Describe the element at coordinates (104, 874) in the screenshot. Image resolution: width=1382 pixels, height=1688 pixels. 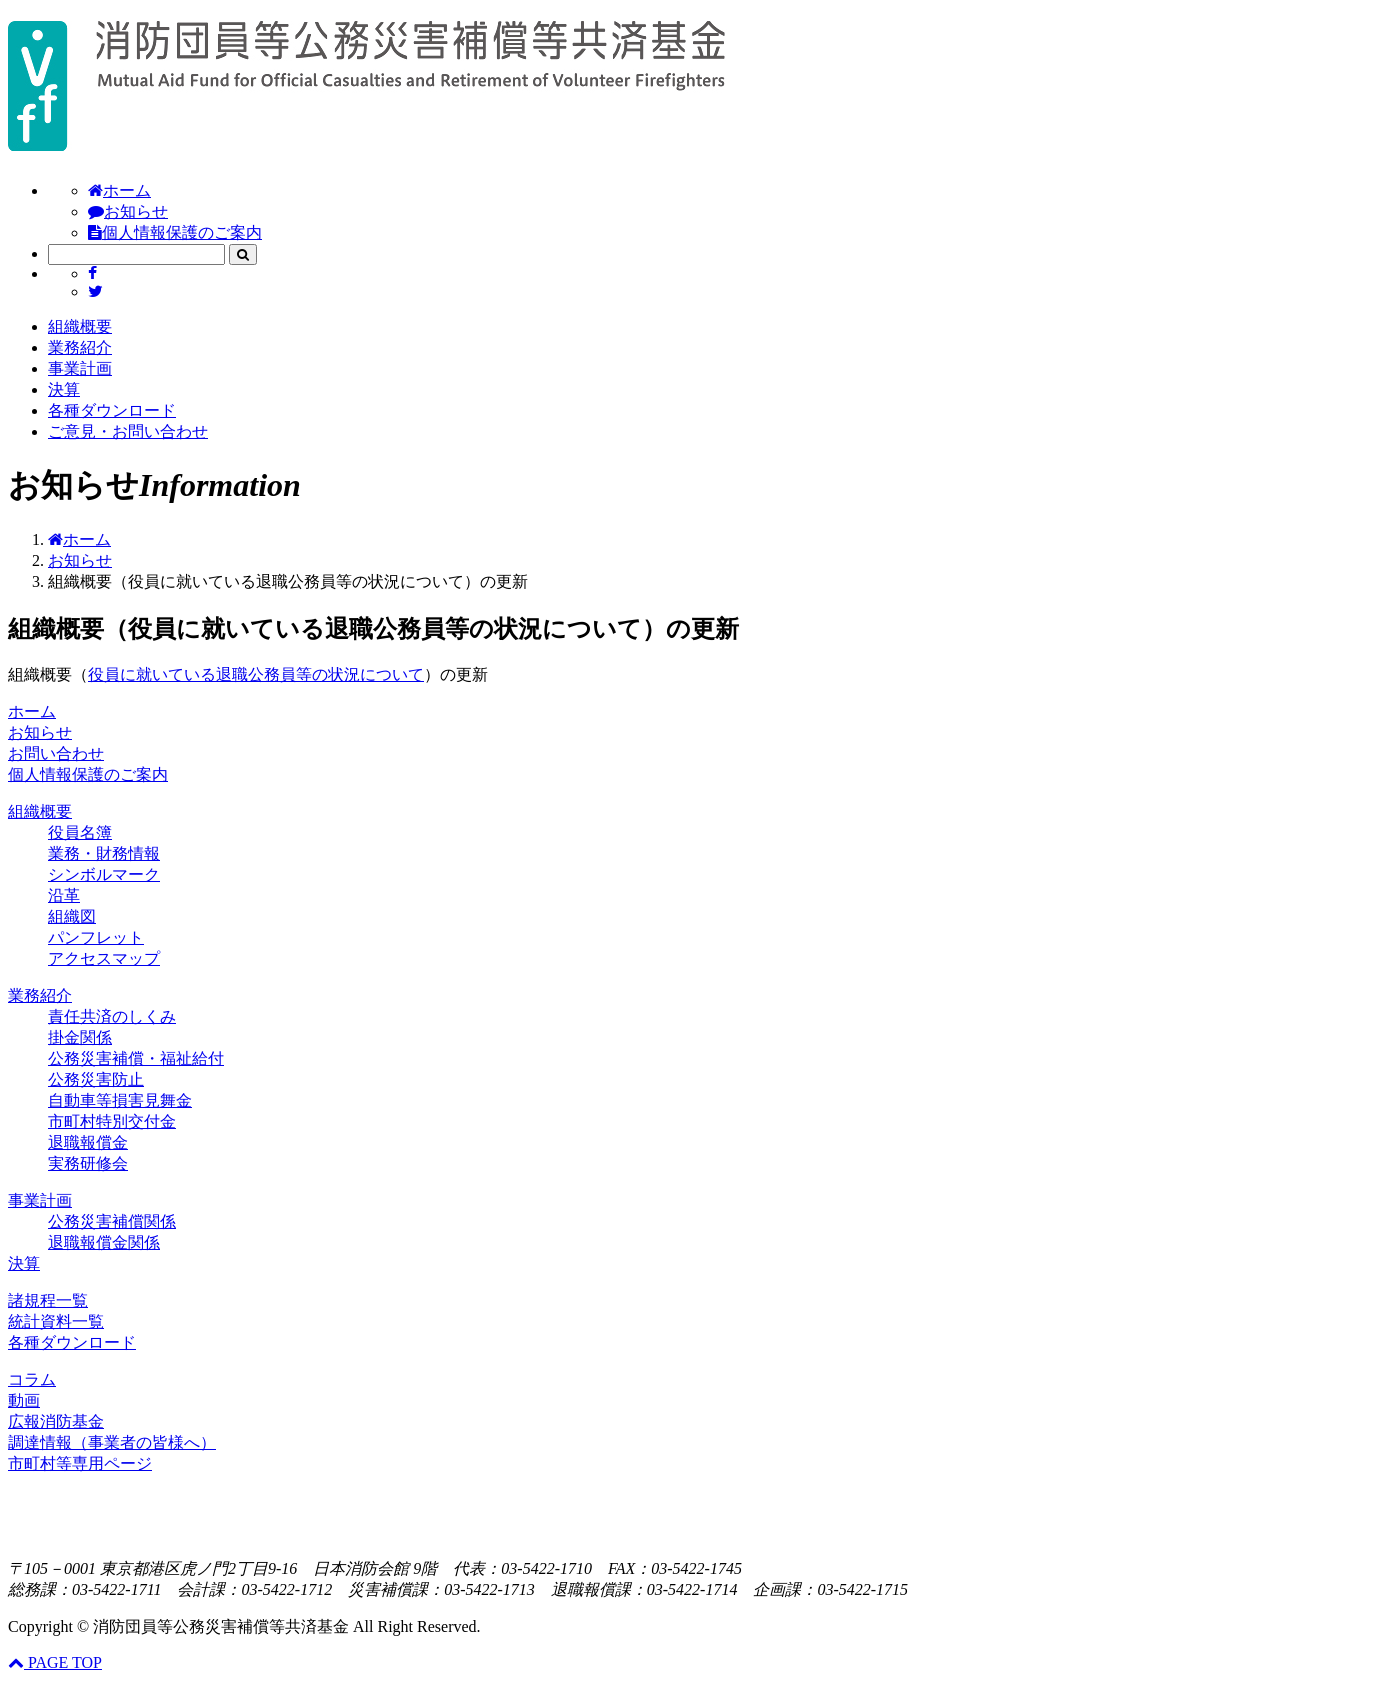
I see `シンボルマーク` at that location.